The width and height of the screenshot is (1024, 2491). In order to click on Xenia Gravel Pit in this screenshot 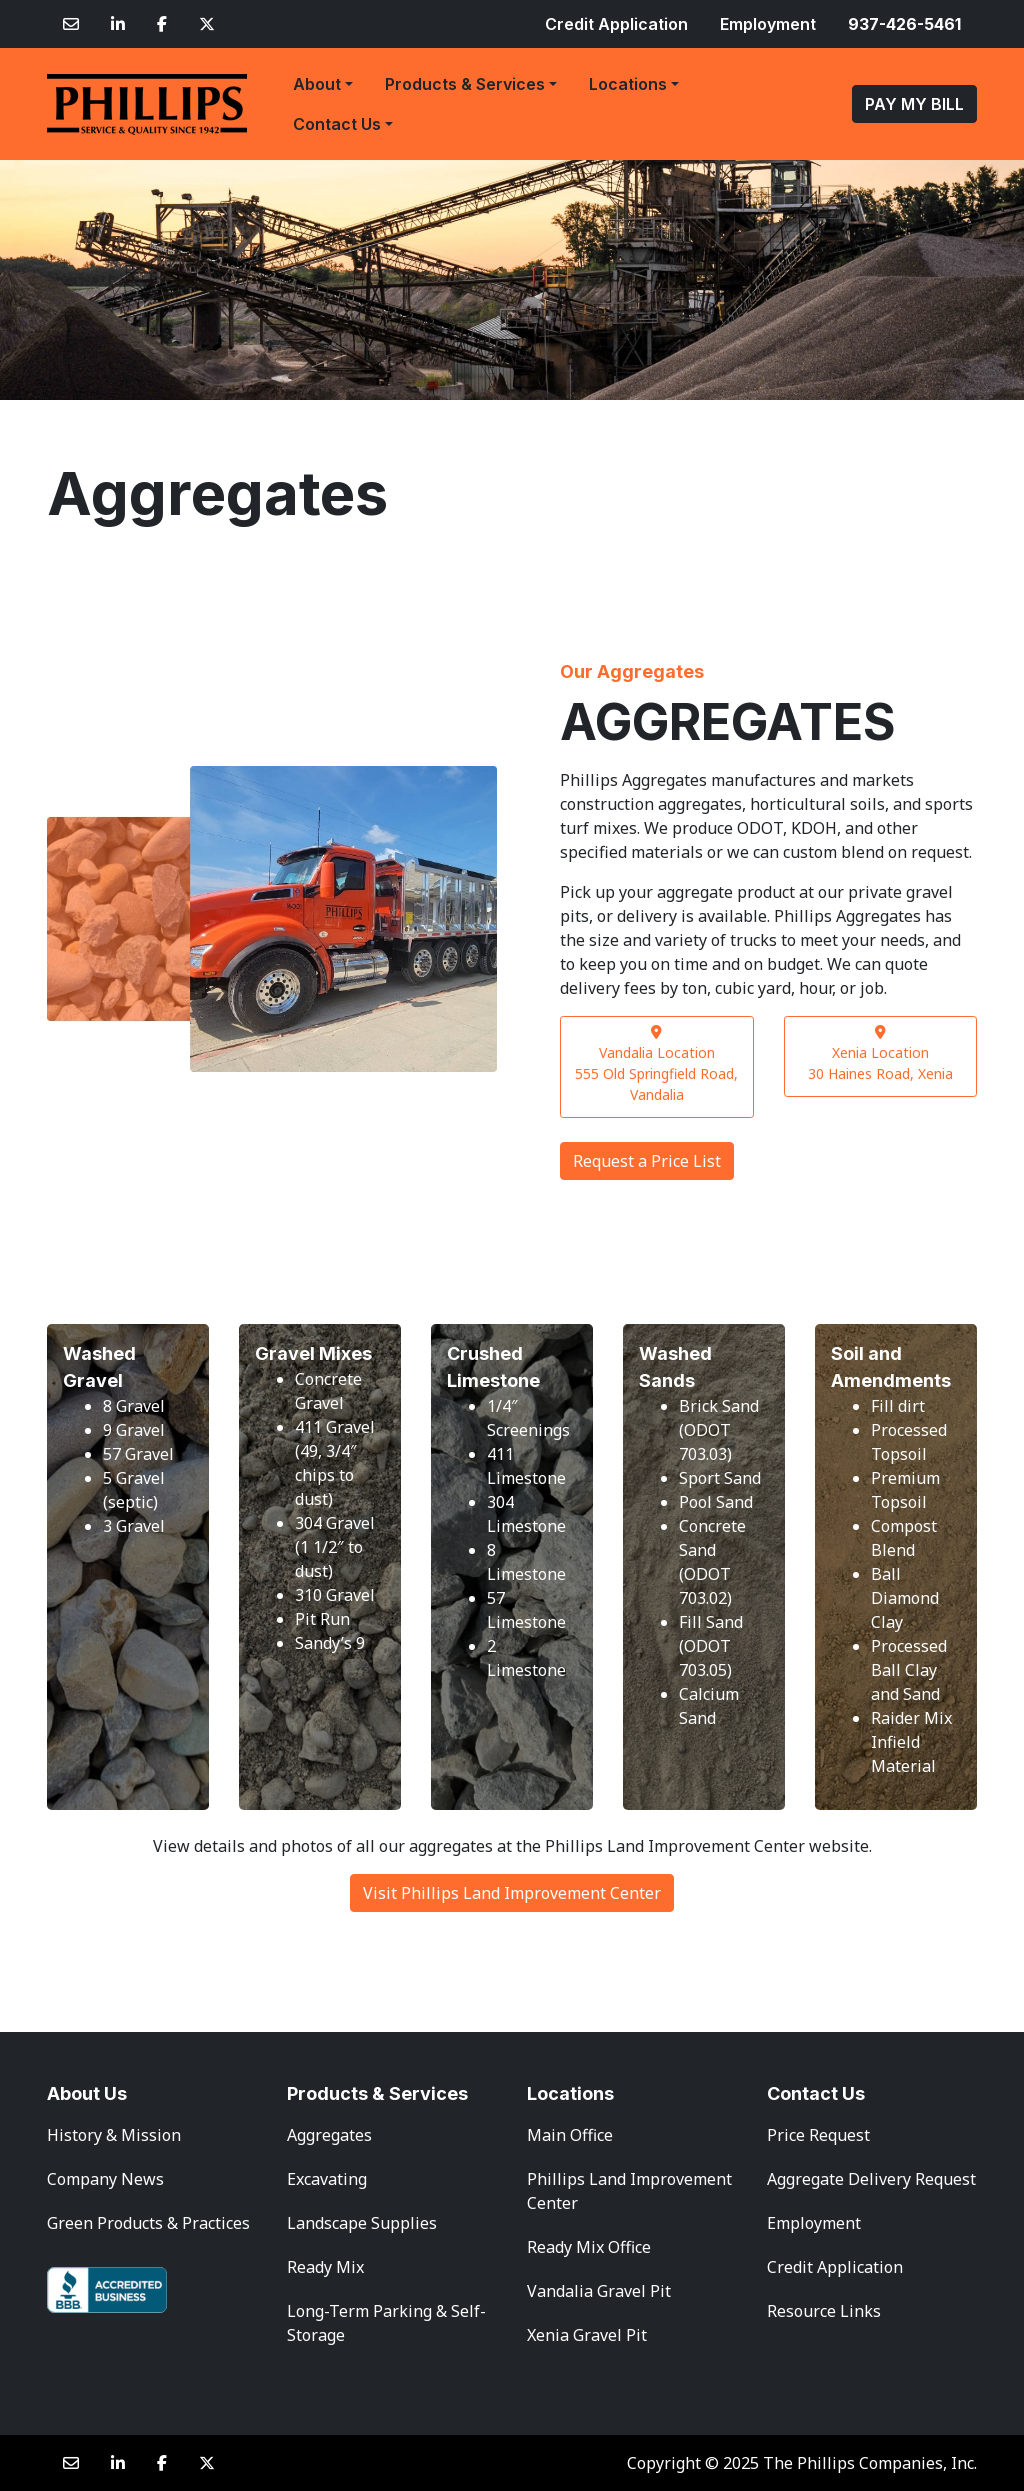, I will do `click(587, 2335)`.